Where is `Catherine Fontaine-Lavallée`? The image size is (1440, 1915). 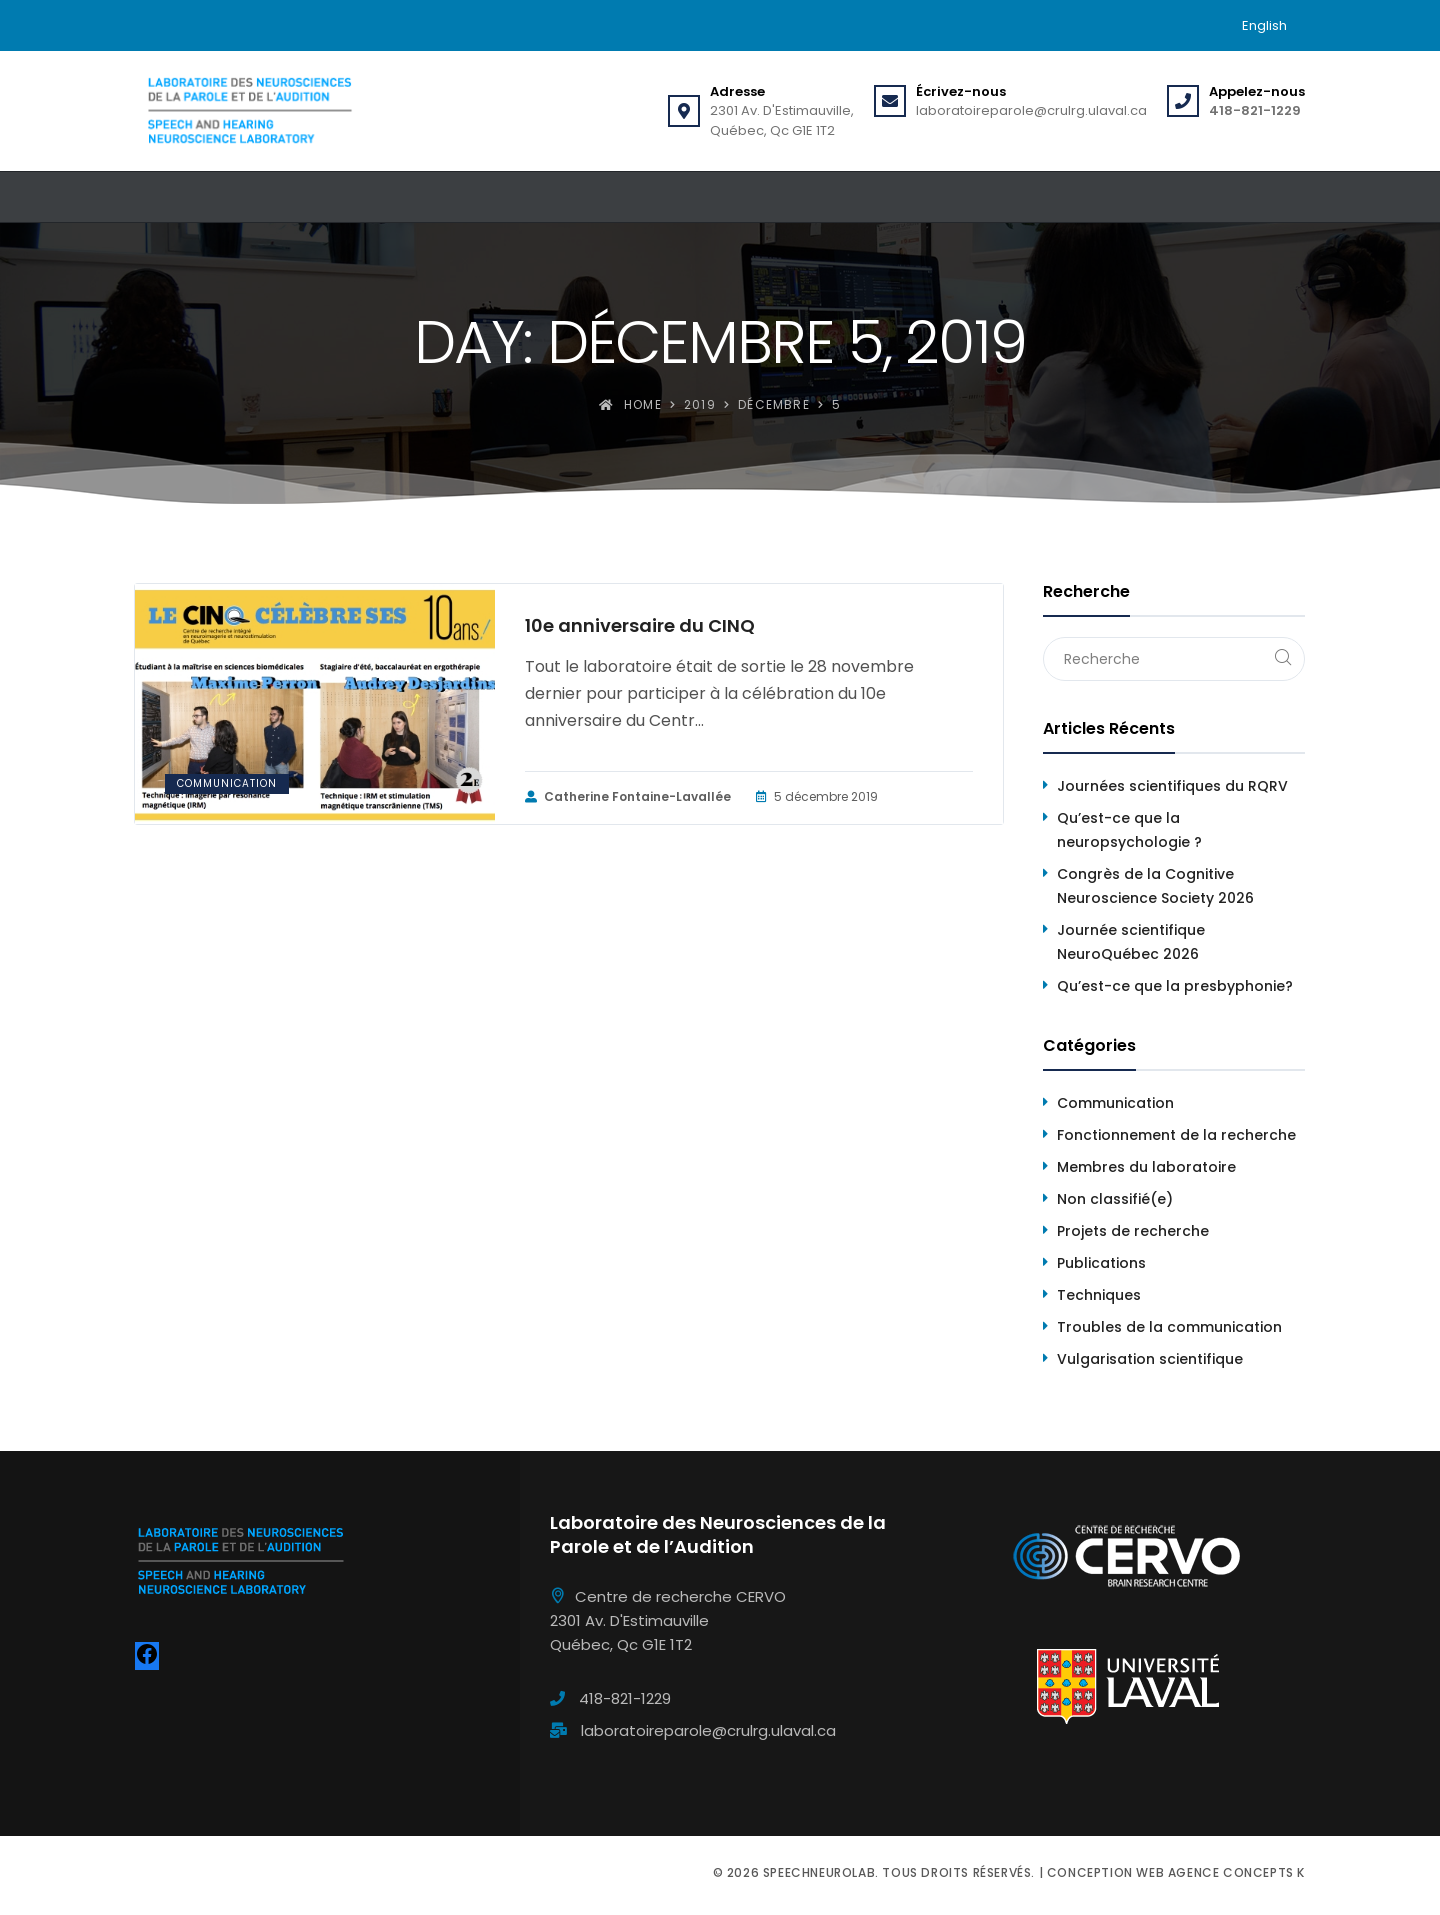 Catherine Fontaine-Lavallée is located at coordinates (628, 797).